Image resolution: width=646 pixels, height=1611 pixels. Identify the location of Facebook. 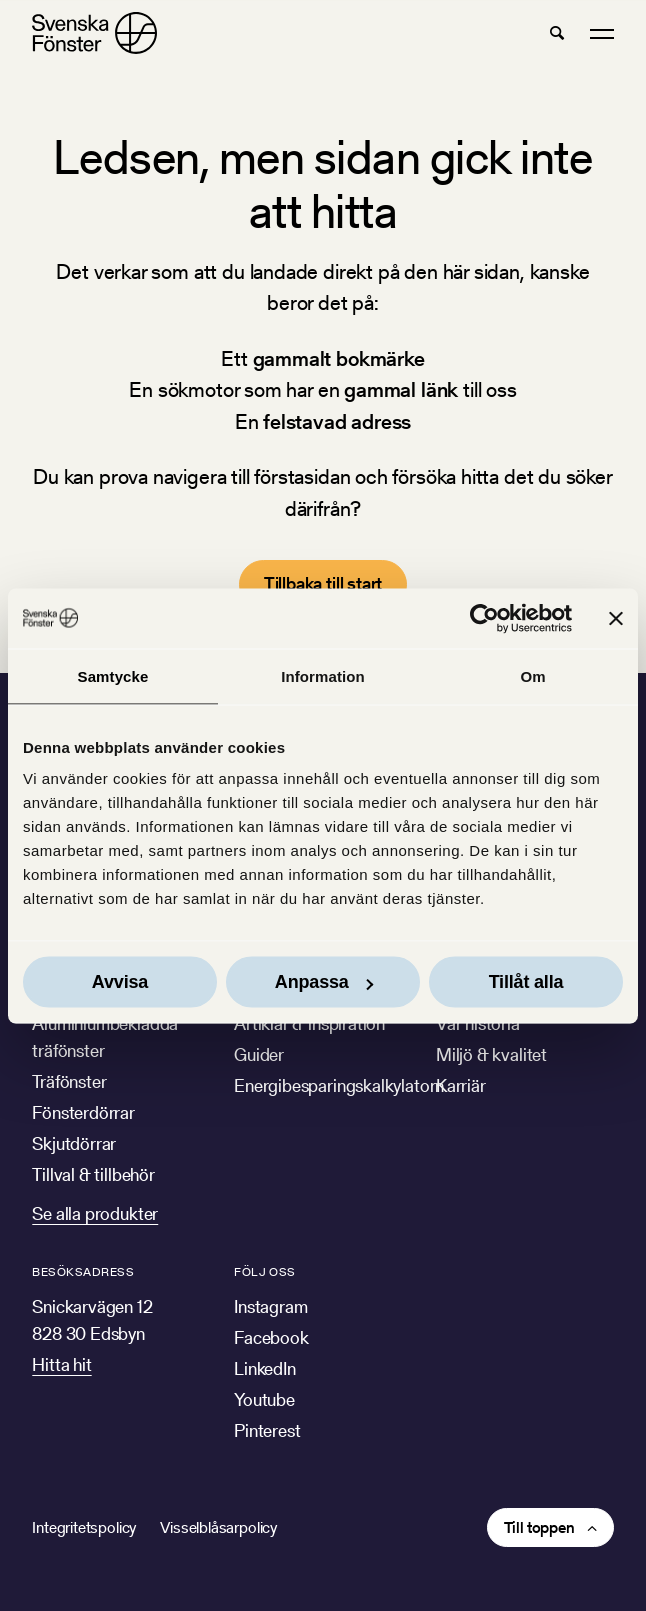
(271, 1337).